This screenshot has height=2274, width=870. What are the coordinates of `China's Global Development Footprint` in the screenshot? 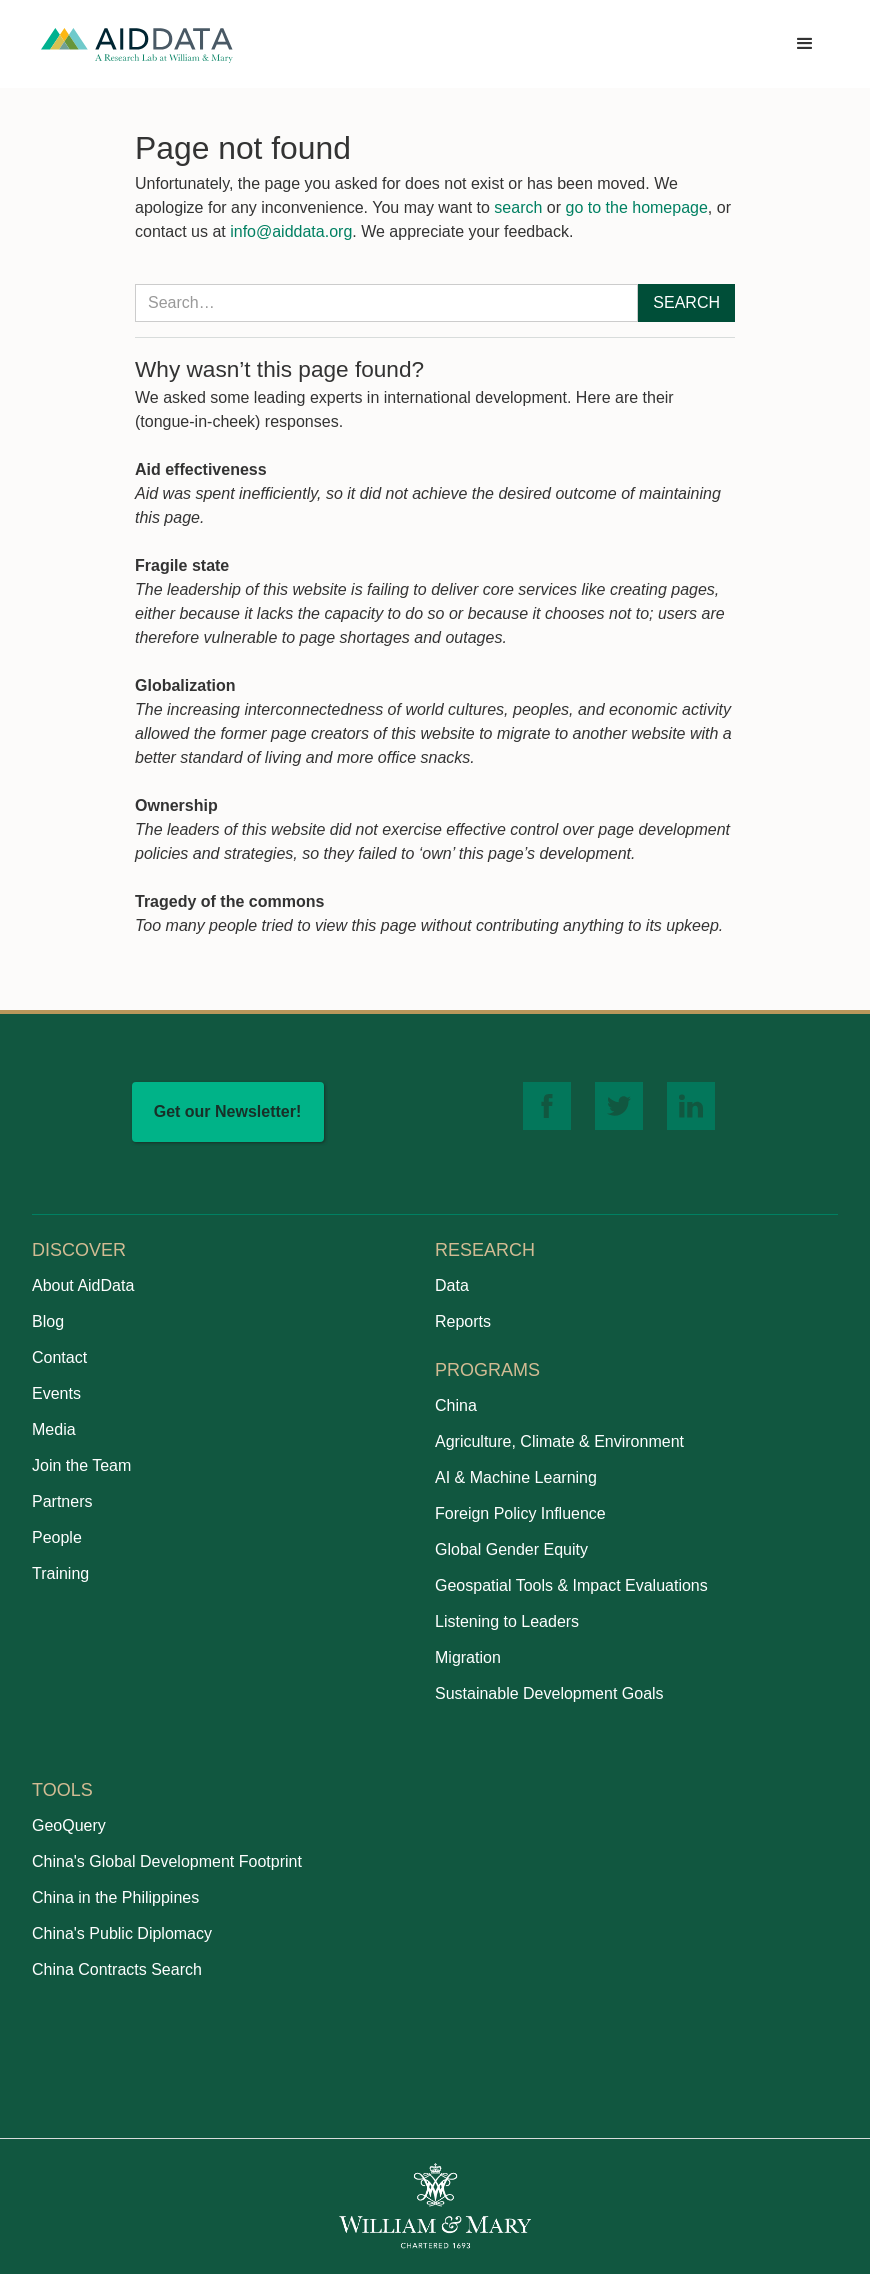 It's located at (167, 1861).